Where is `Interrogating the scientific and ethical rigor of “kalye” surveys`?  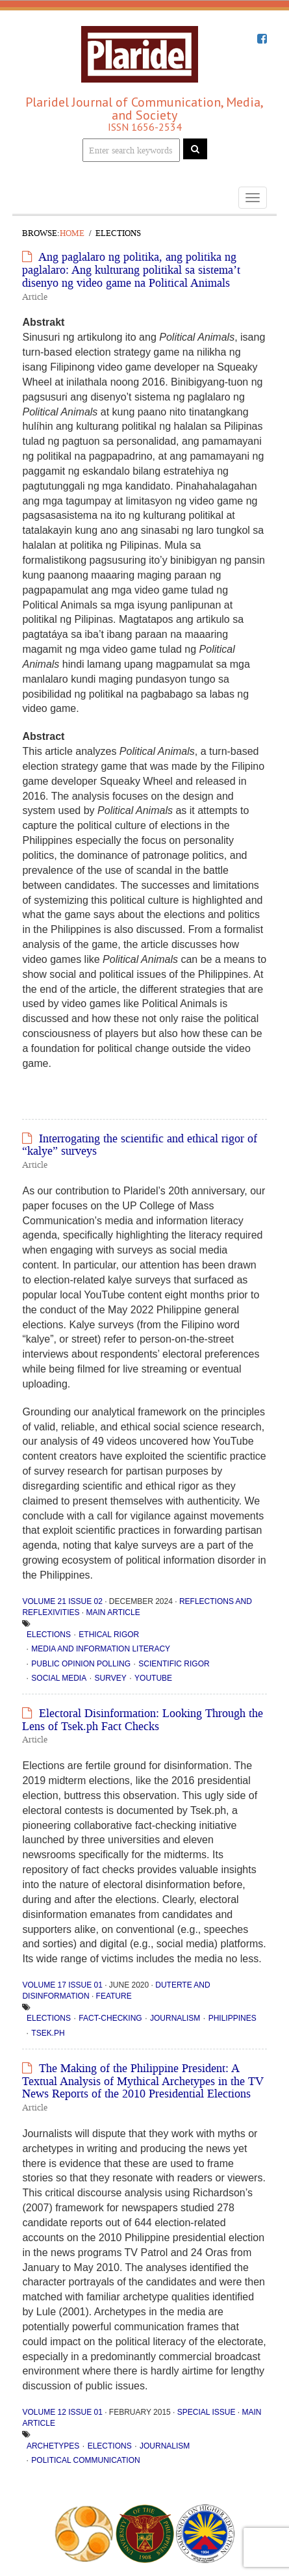
Interrogating the scientific and ethical rigor of “kalye” surveys is located at coordinates (139, 1145).